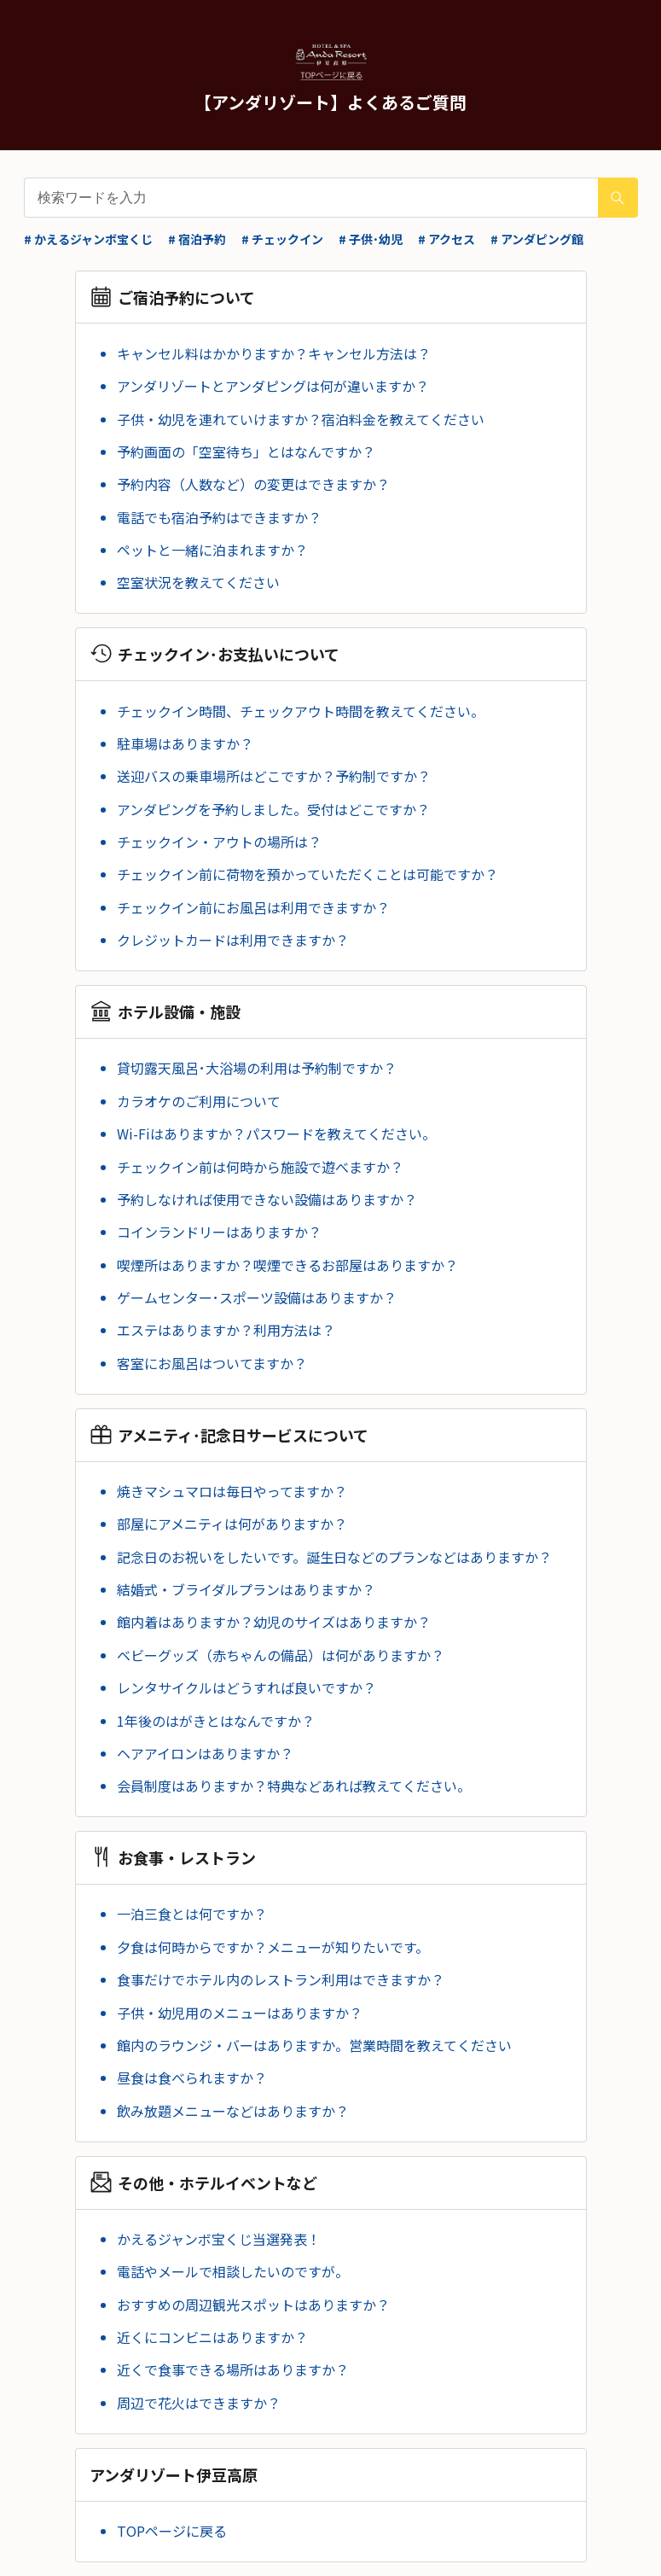 This screenshot has width=661, height=2576. I want to click on チェックイン前にお風呂は利用できますか？, so click(253, 907).